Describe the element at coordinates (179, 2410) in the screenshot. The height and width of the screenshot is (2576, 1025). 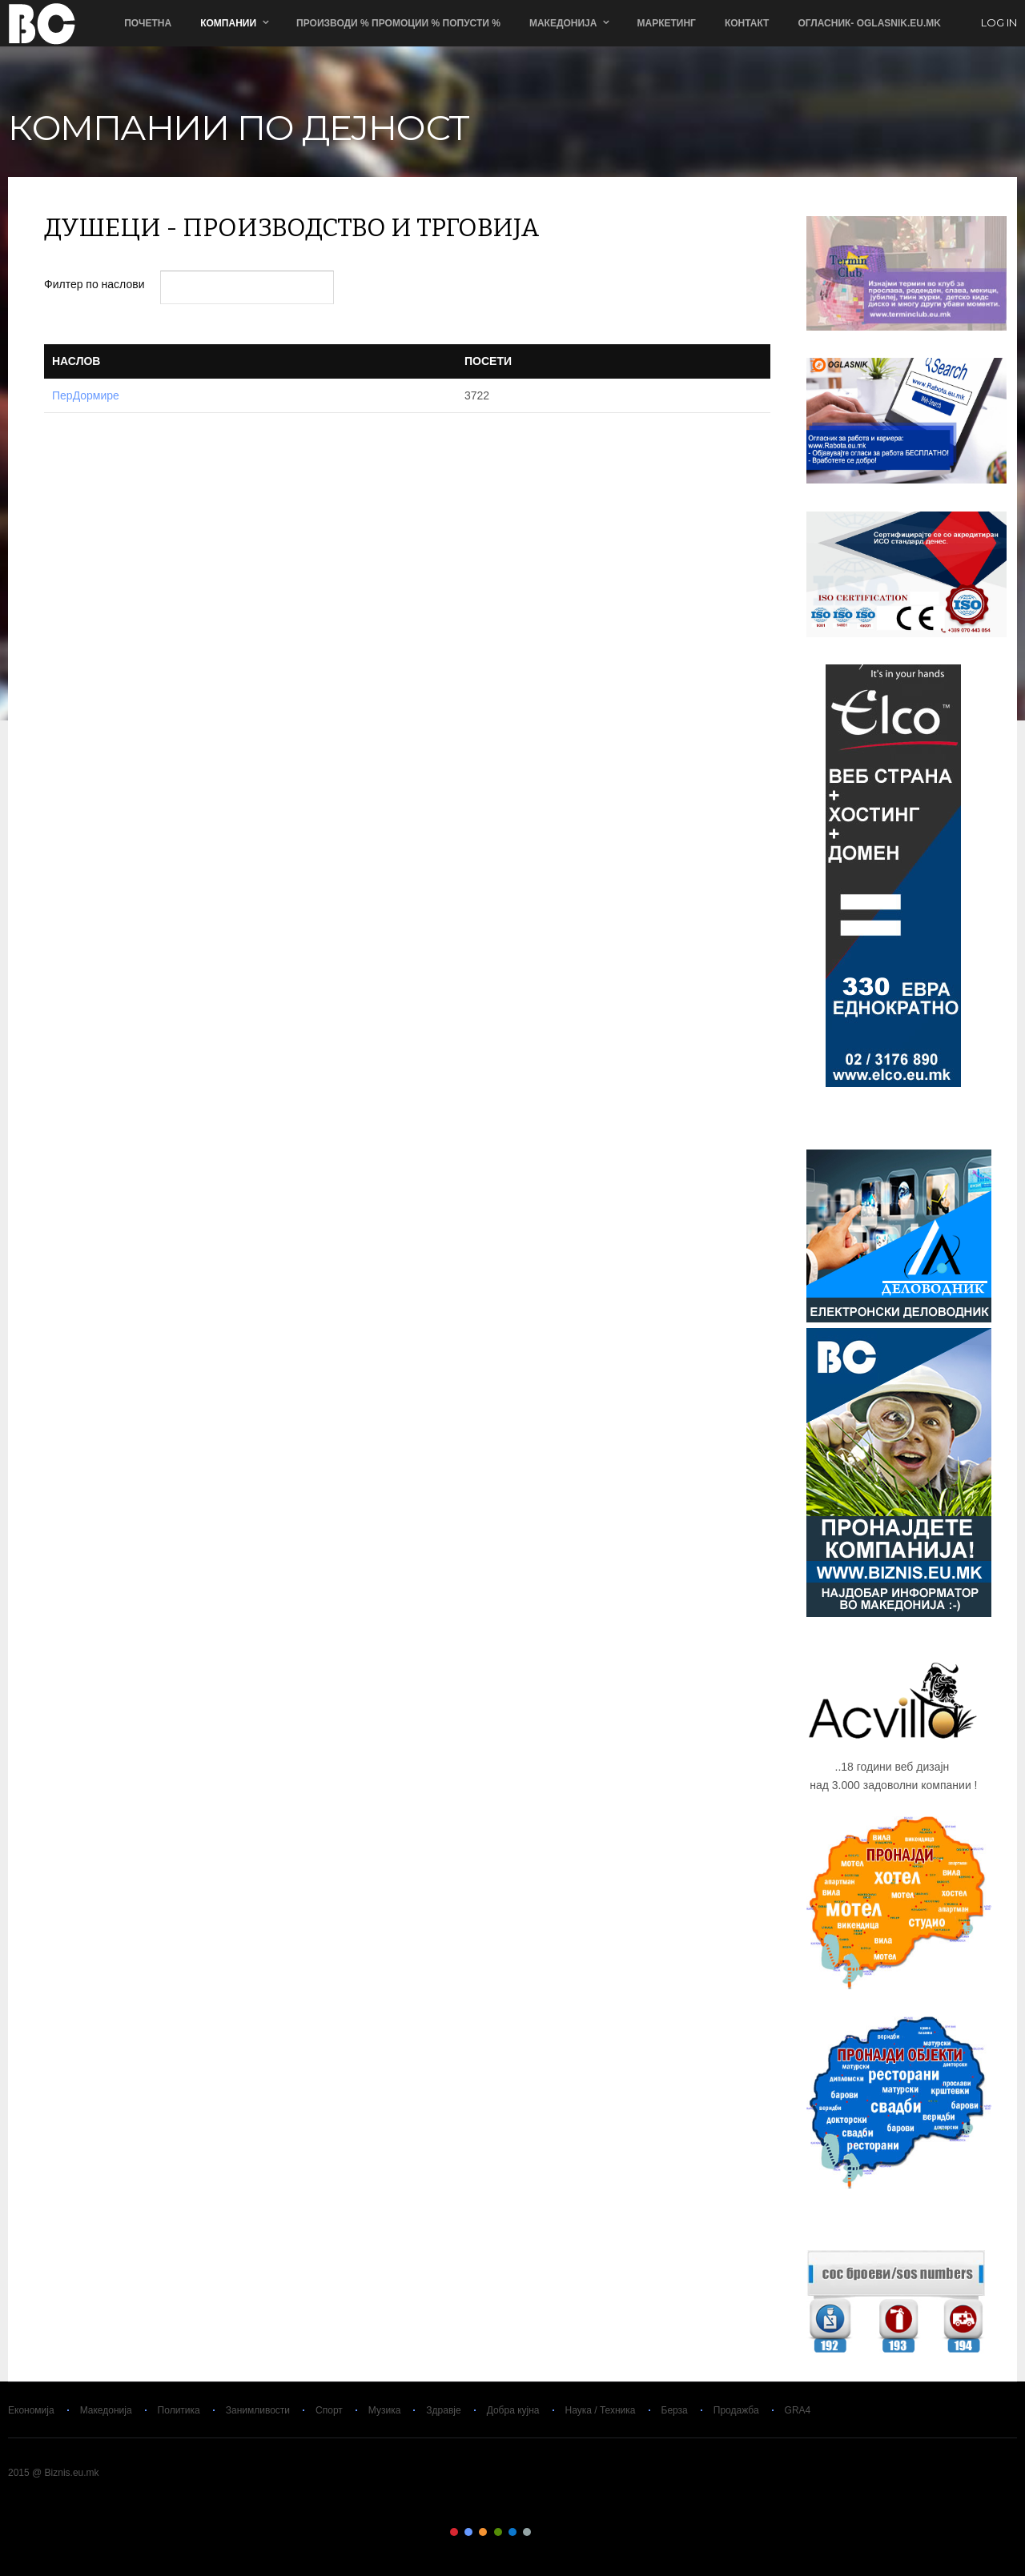
I see `Политика` at that location.